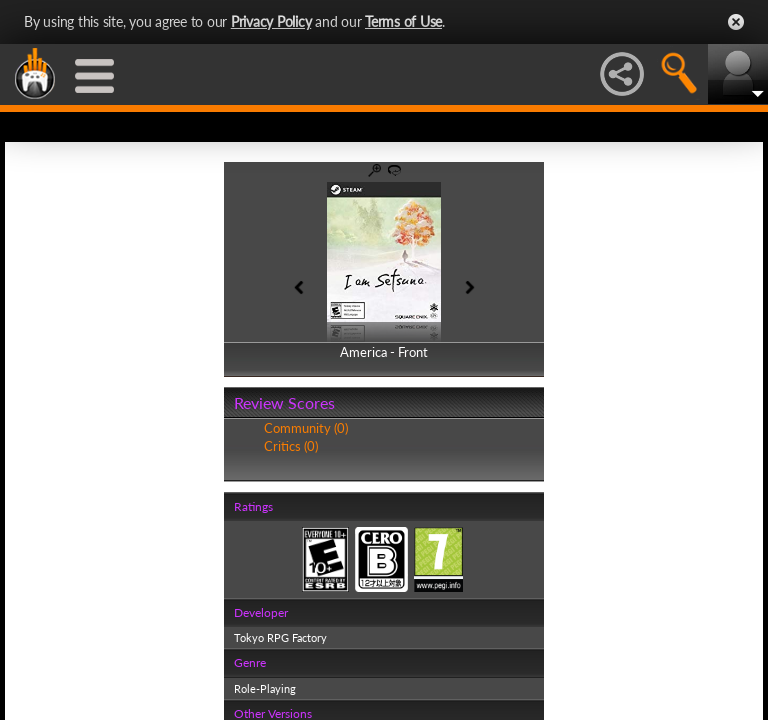 Image resolution: width=768 pixels, height=720 pixels. I want to click on Critics (0), so click(291, 446).